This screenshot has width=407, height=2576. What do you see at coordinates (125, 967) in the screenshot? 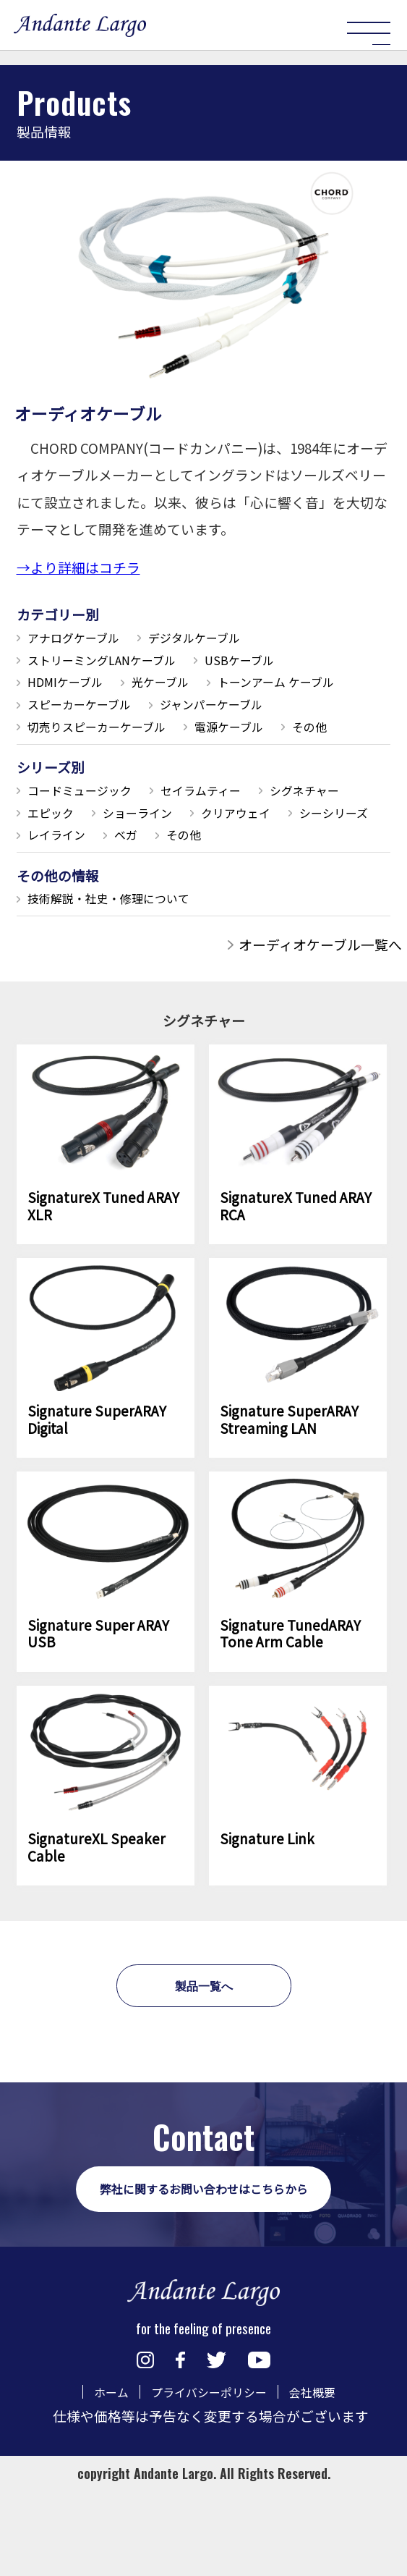
I see `技術解説・社史・修理について` at bounding box center [125, 967].